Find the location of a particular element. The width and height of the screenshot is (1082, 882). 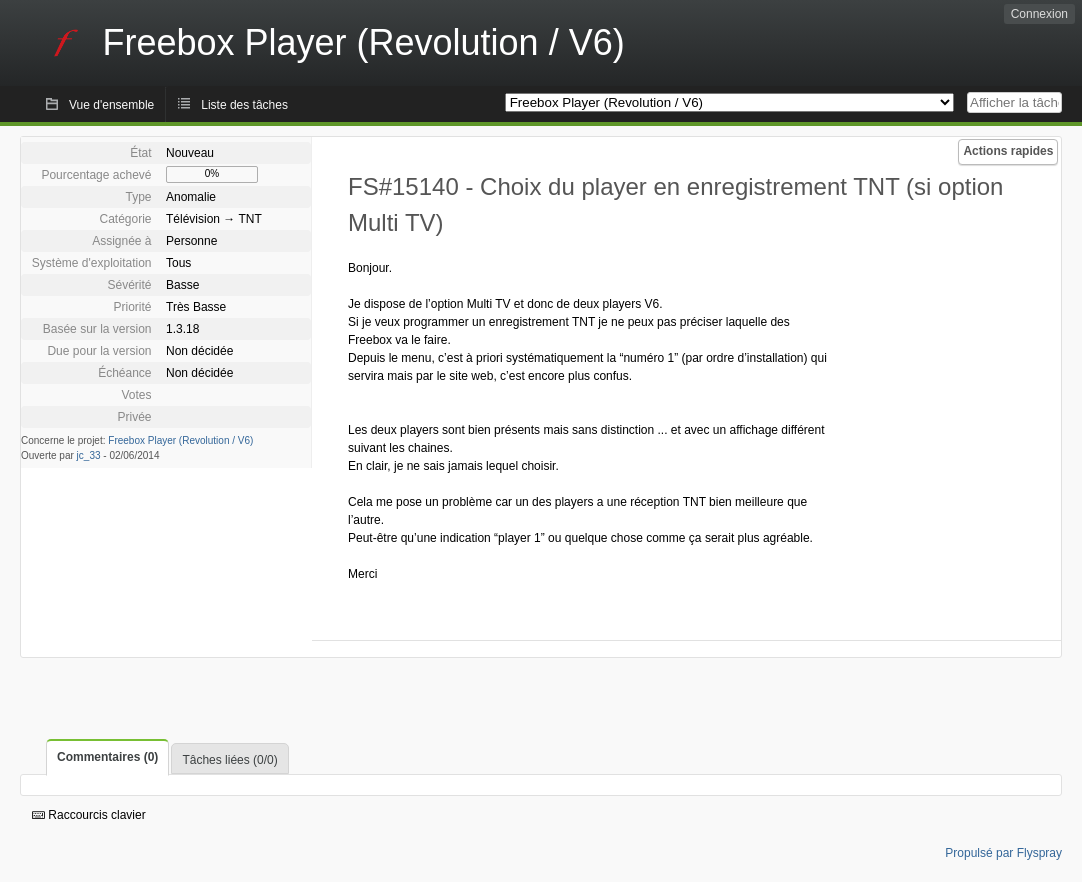

jc_33 is located at coordinates (89, 455).